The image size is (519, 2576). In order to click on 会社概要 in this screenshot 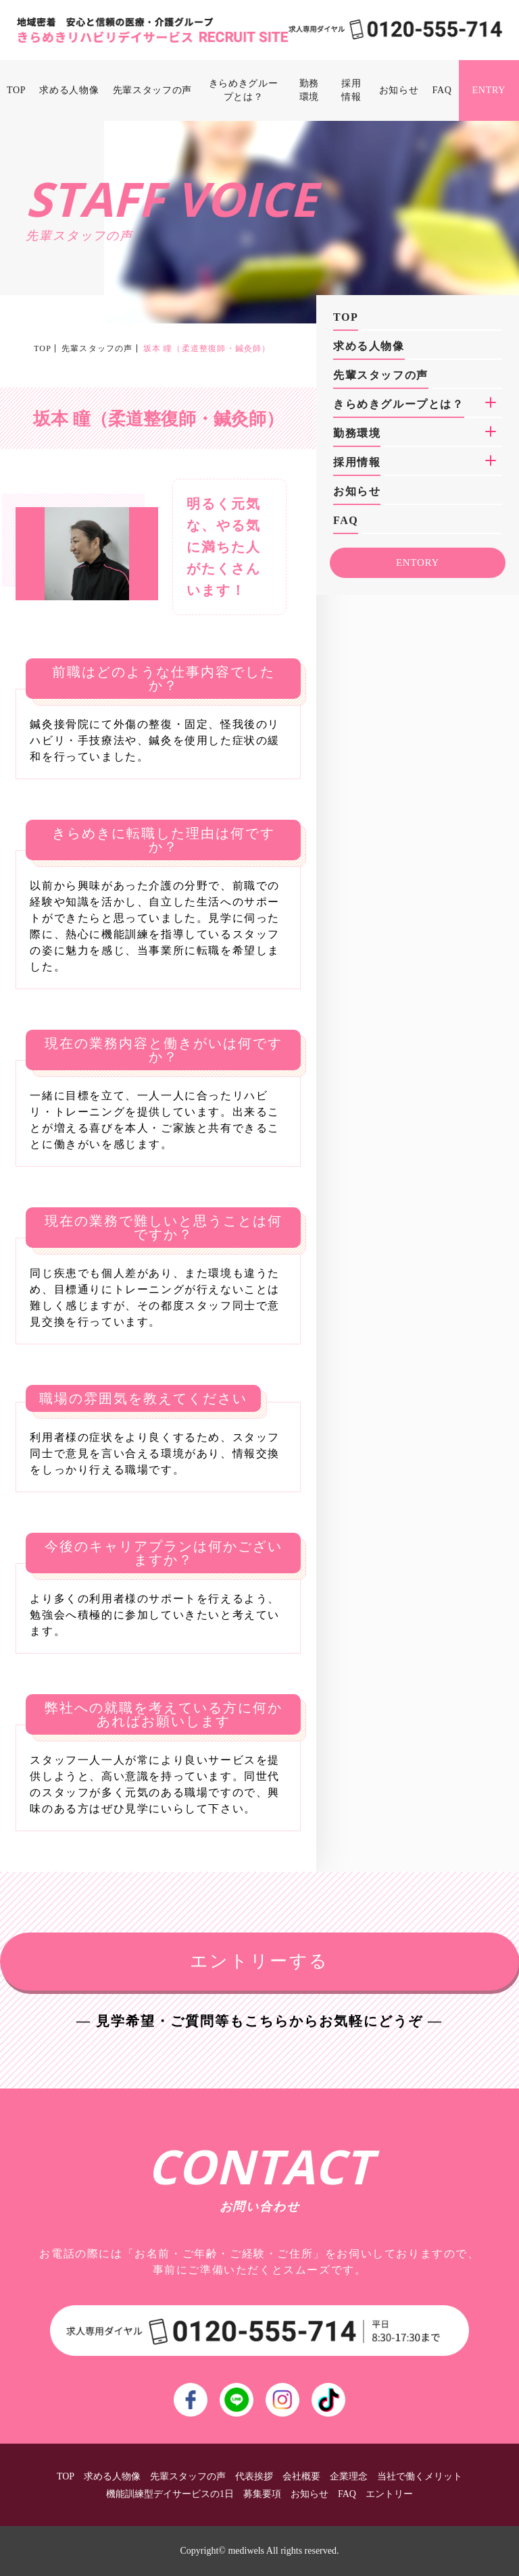, I will do `click(301, 2476)`.